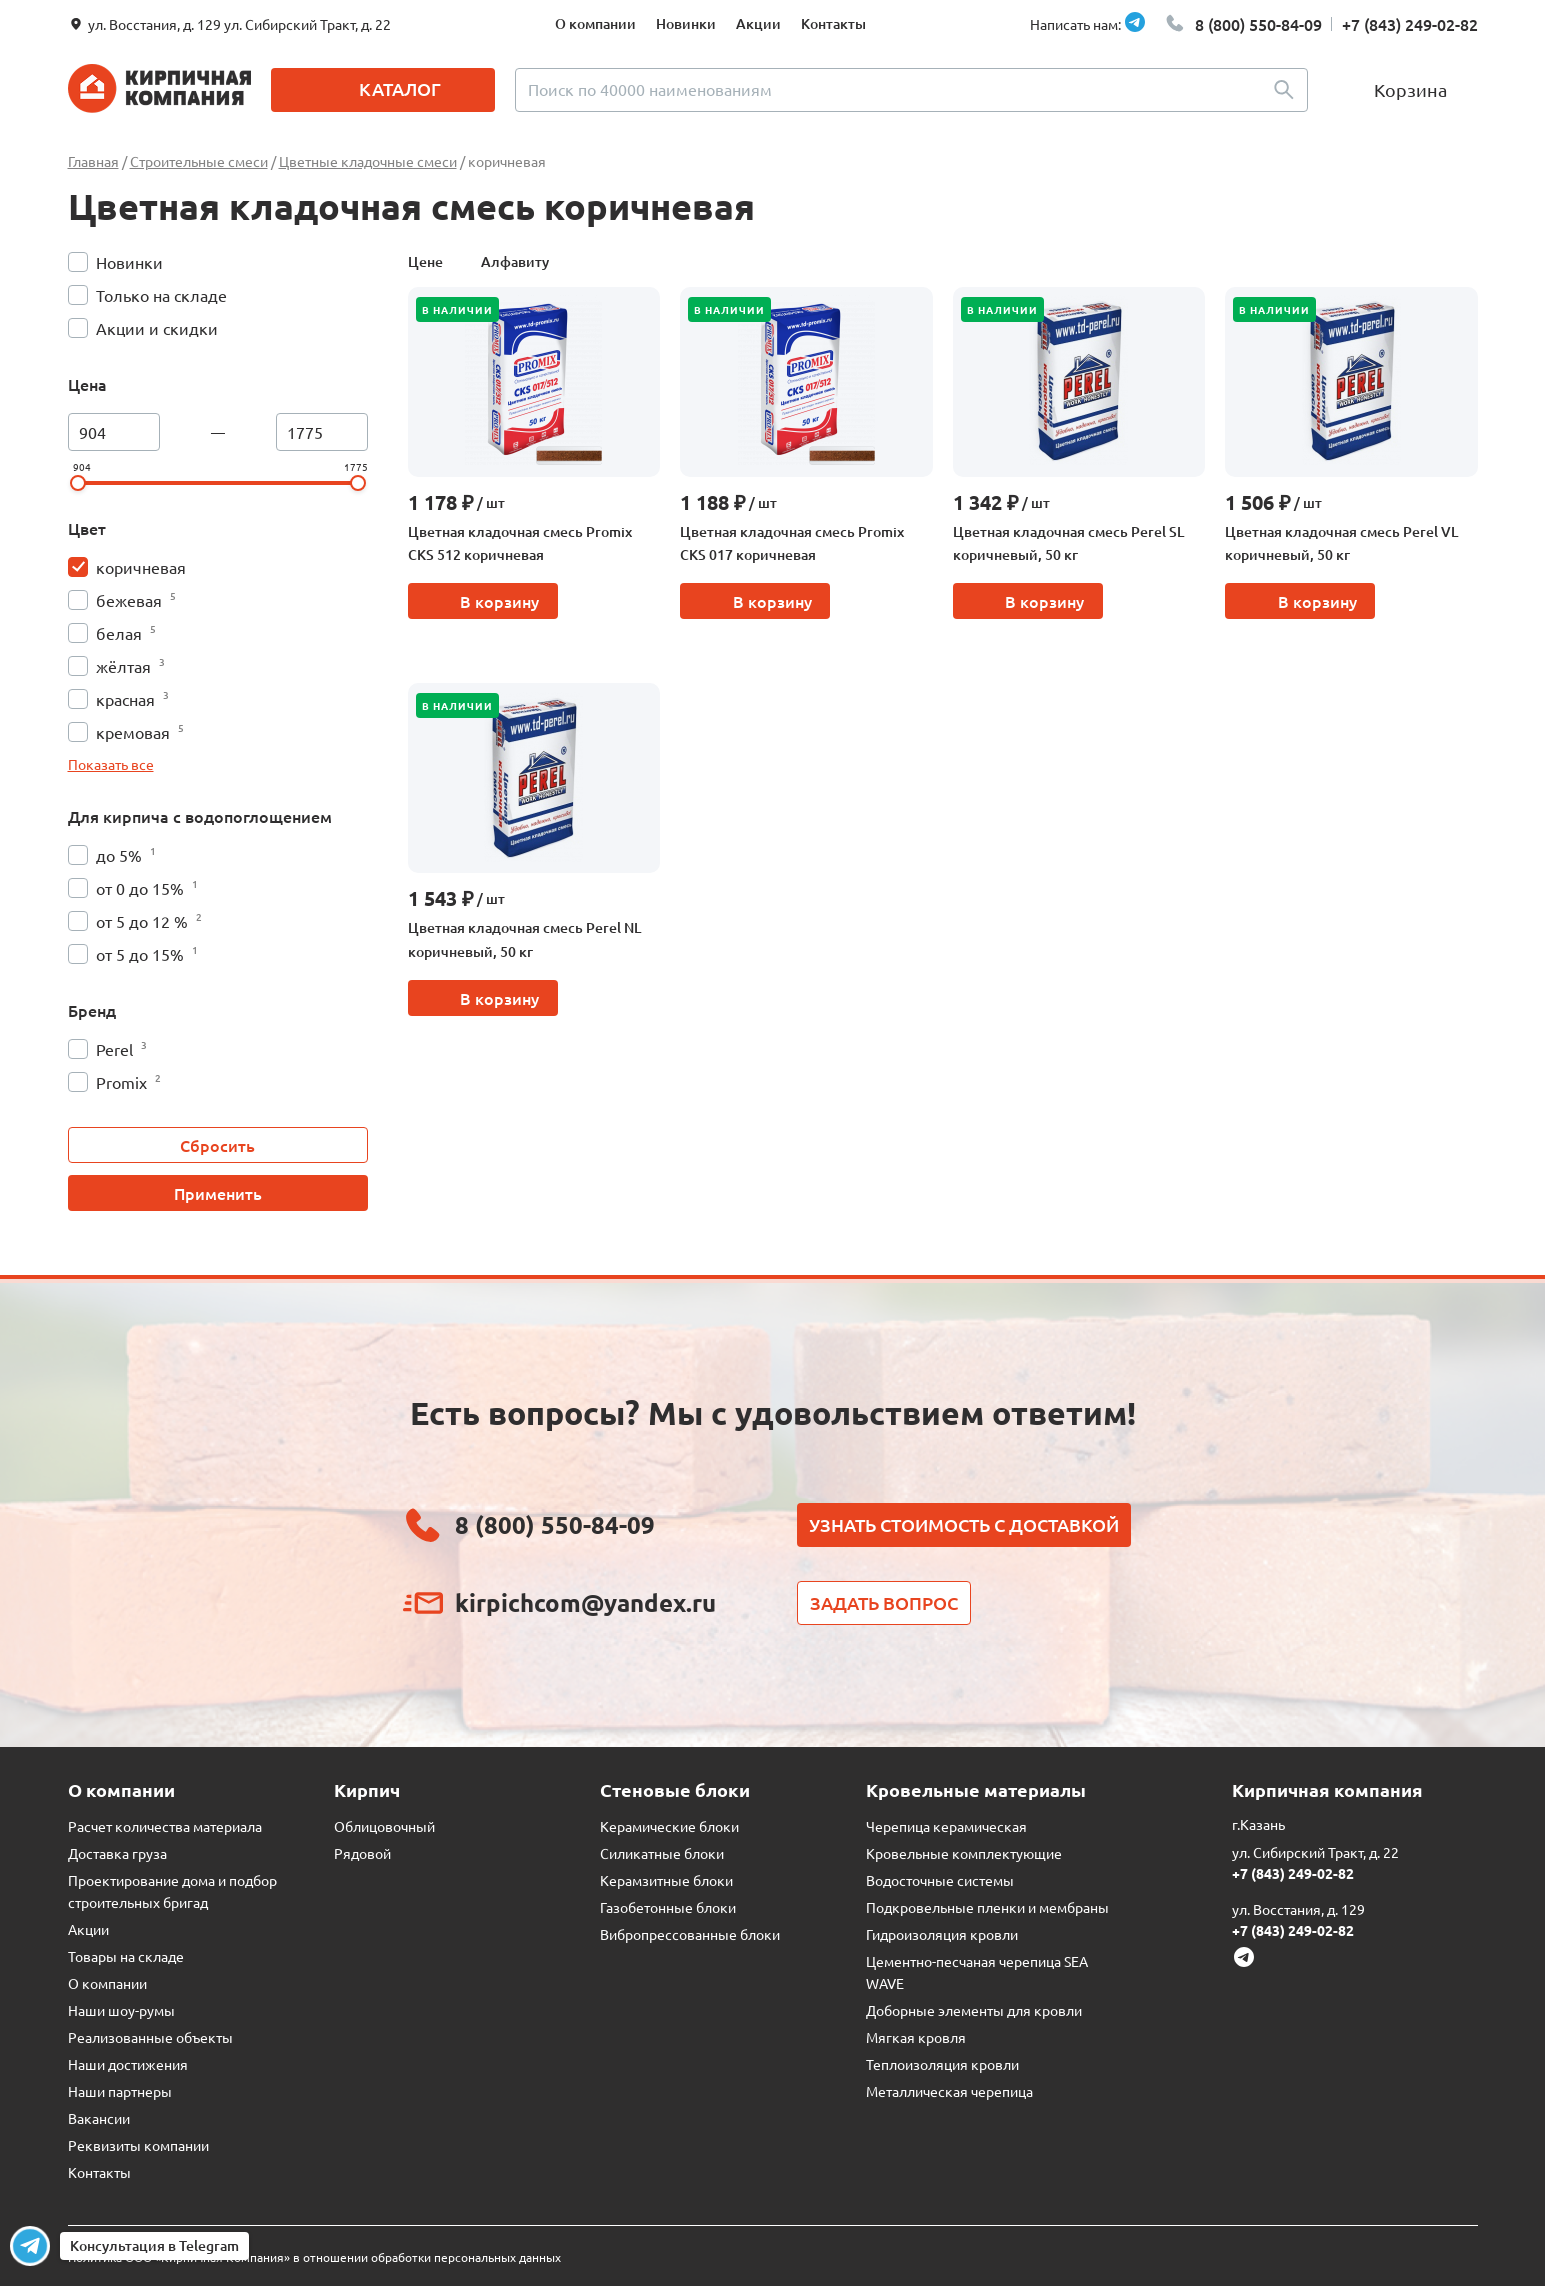 The image size is (1545, 2286). What do you see at coordinates (217, 1145) in the screenshot?
I see `Сбросить` at bounding box center [217, 1145].